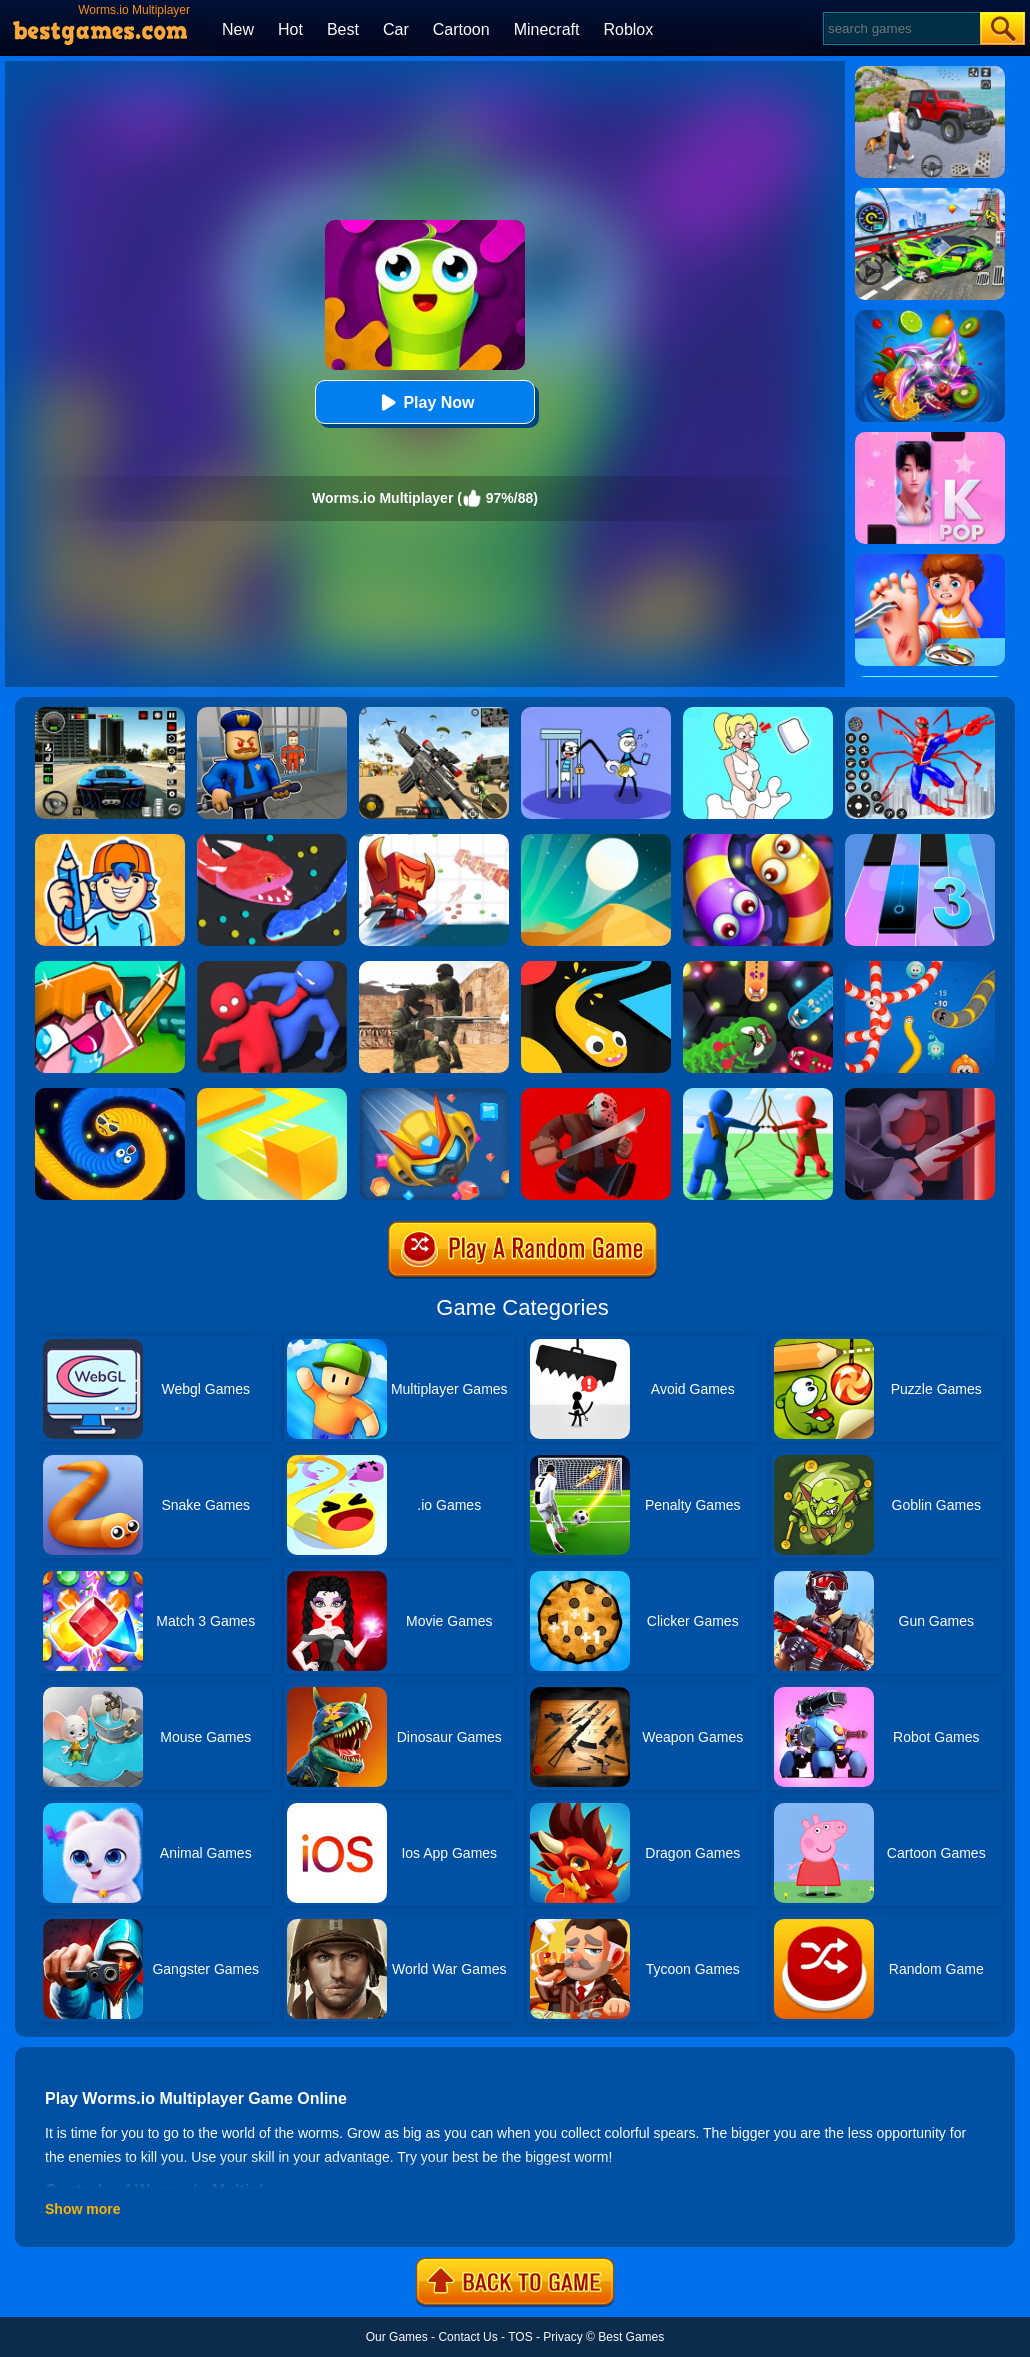 The image size is (1030, 2357). What do you see at coordinates (631, 2337) in the screenshot?
I see `Best Games` at bounding box center [631, 2337].